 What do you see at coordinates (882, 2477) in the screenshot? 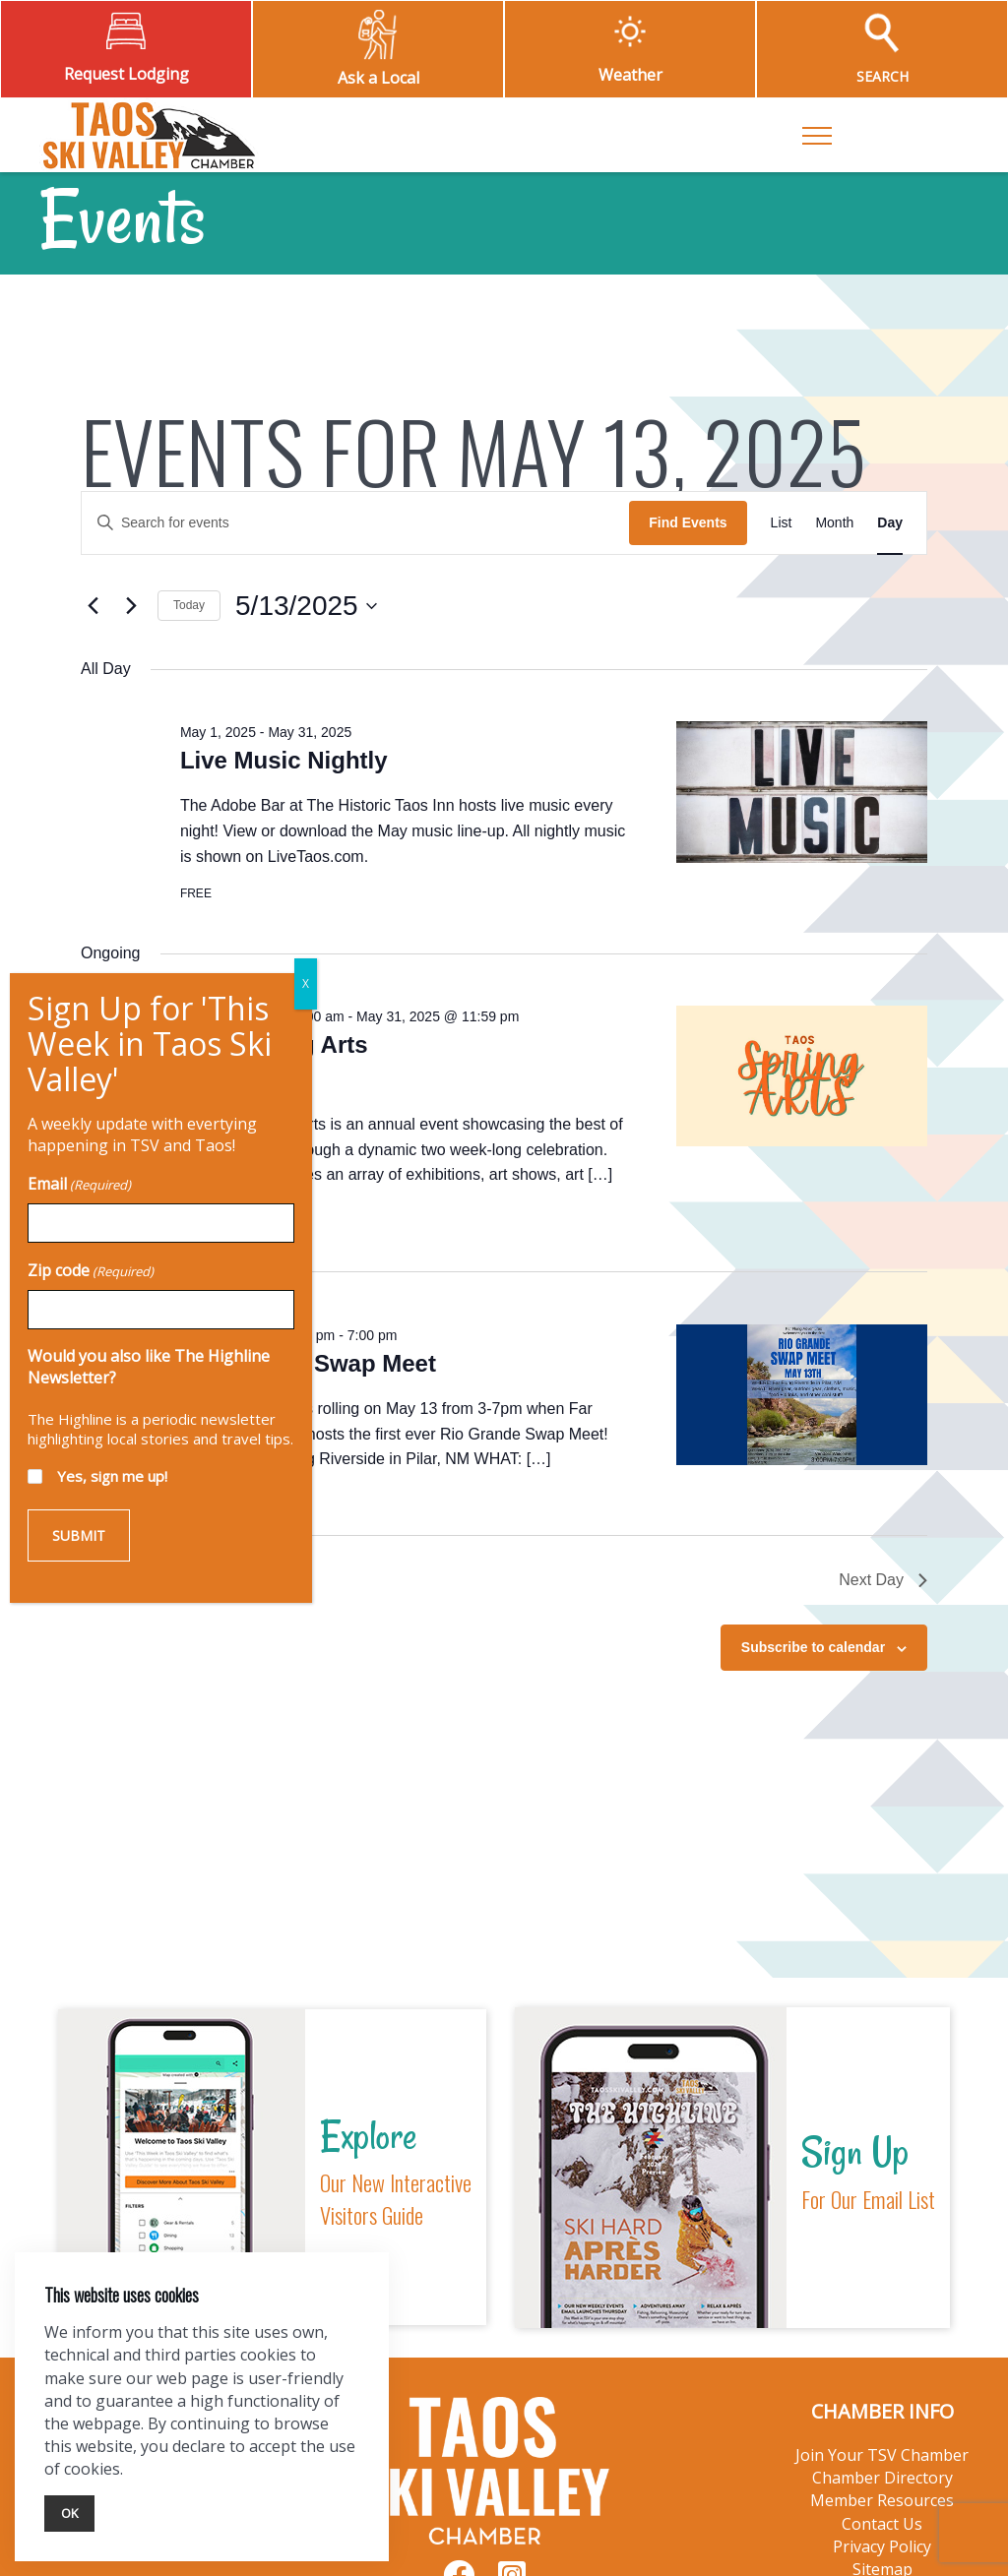
I see `Chamber Directory` at bounding box center [882, 2477].